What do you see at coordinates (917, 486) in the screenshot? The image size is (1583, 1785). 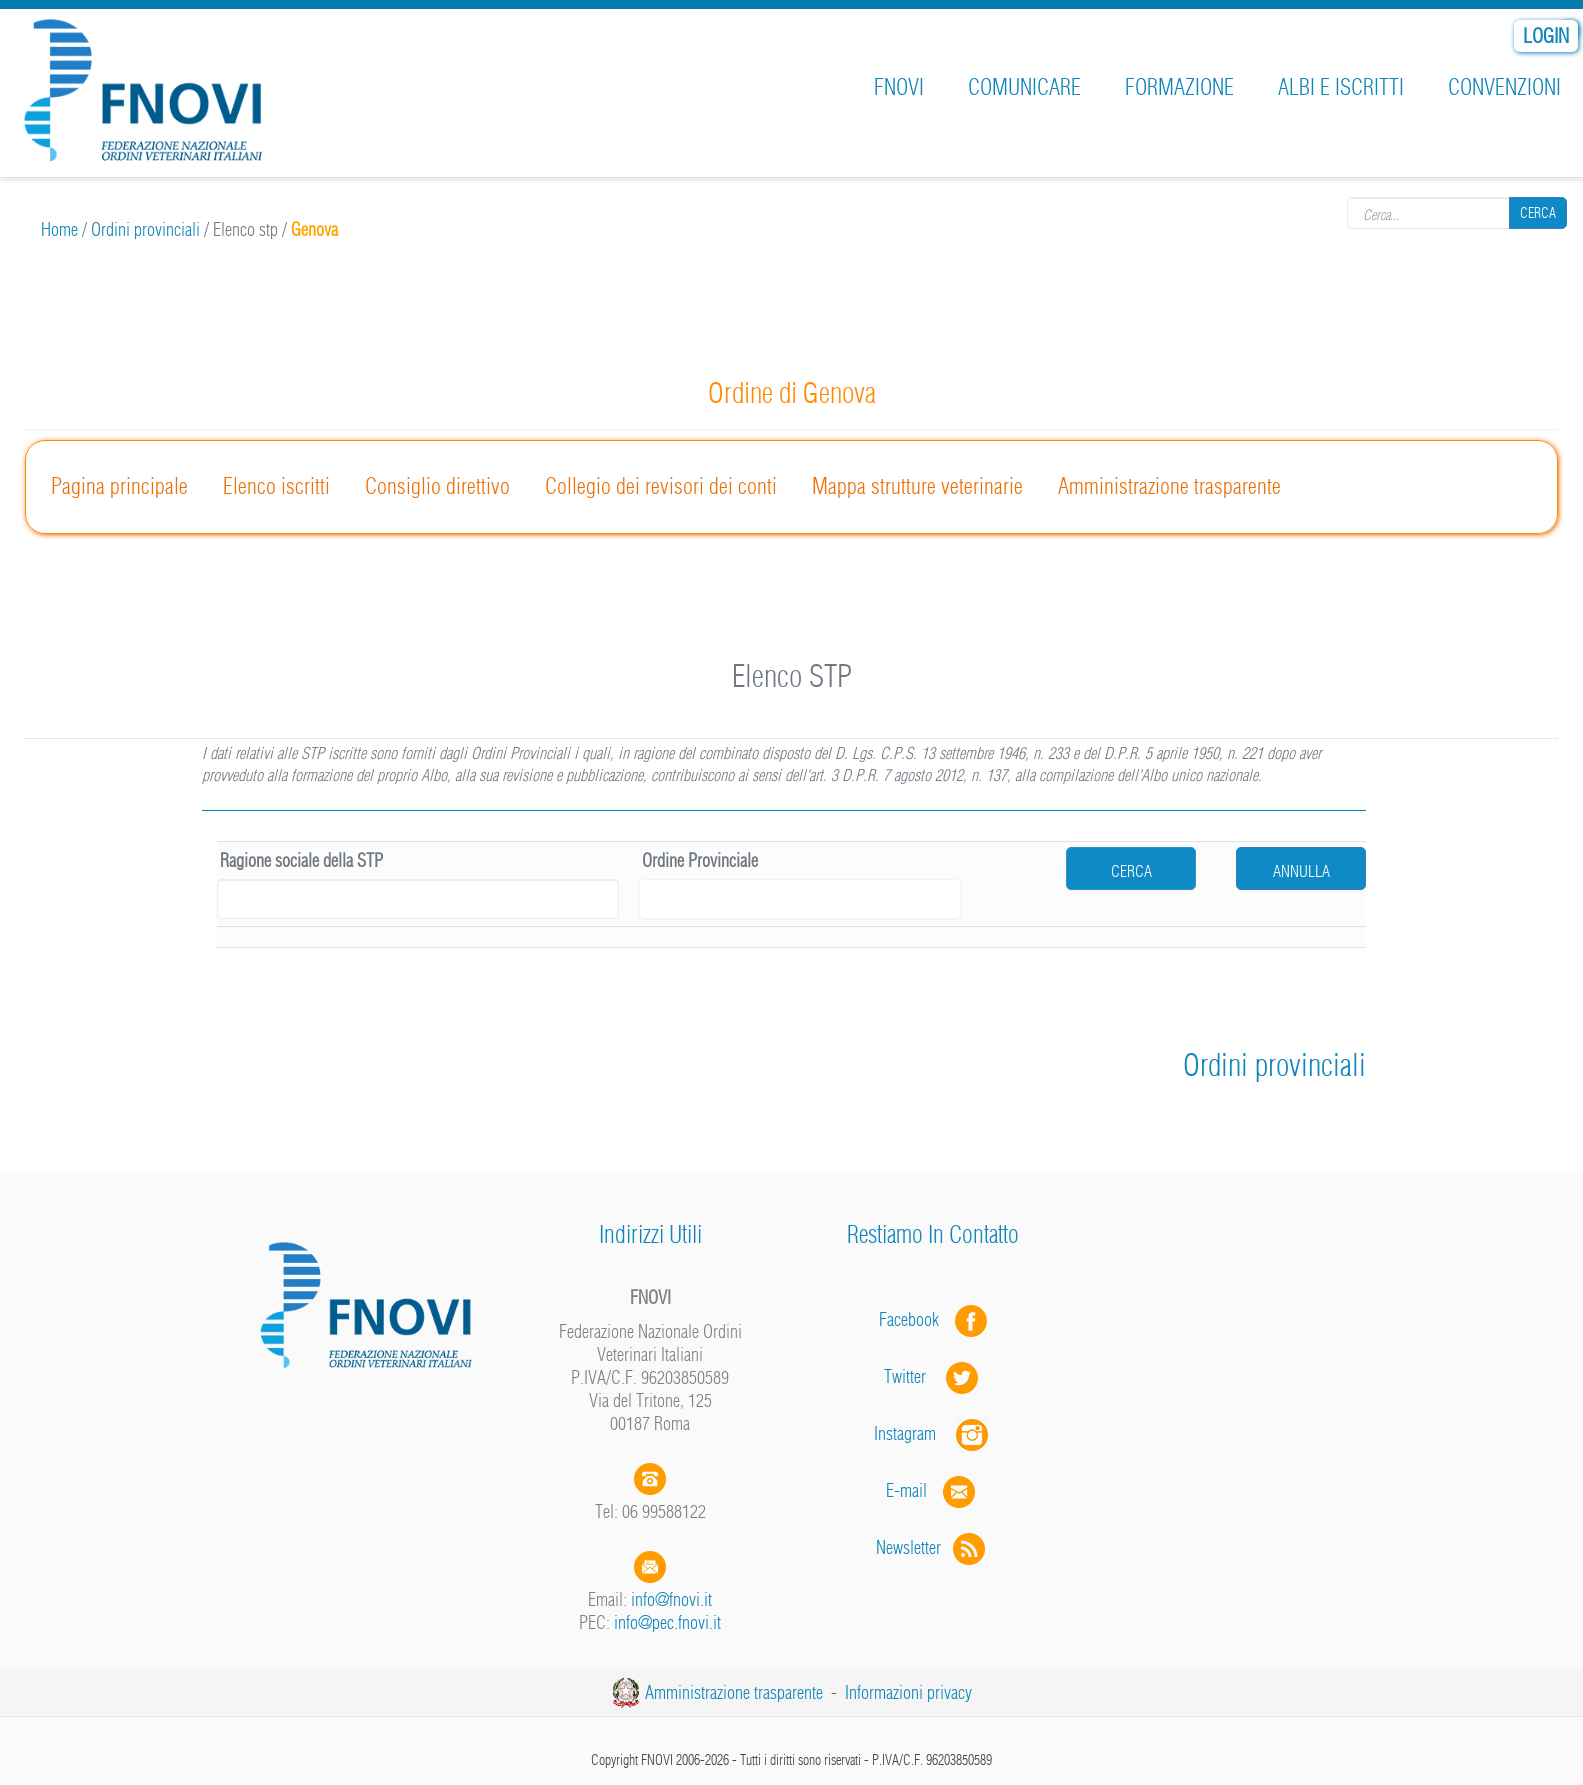 I see `Mappa strutture veterinarie` at bounding box center [917, 486].